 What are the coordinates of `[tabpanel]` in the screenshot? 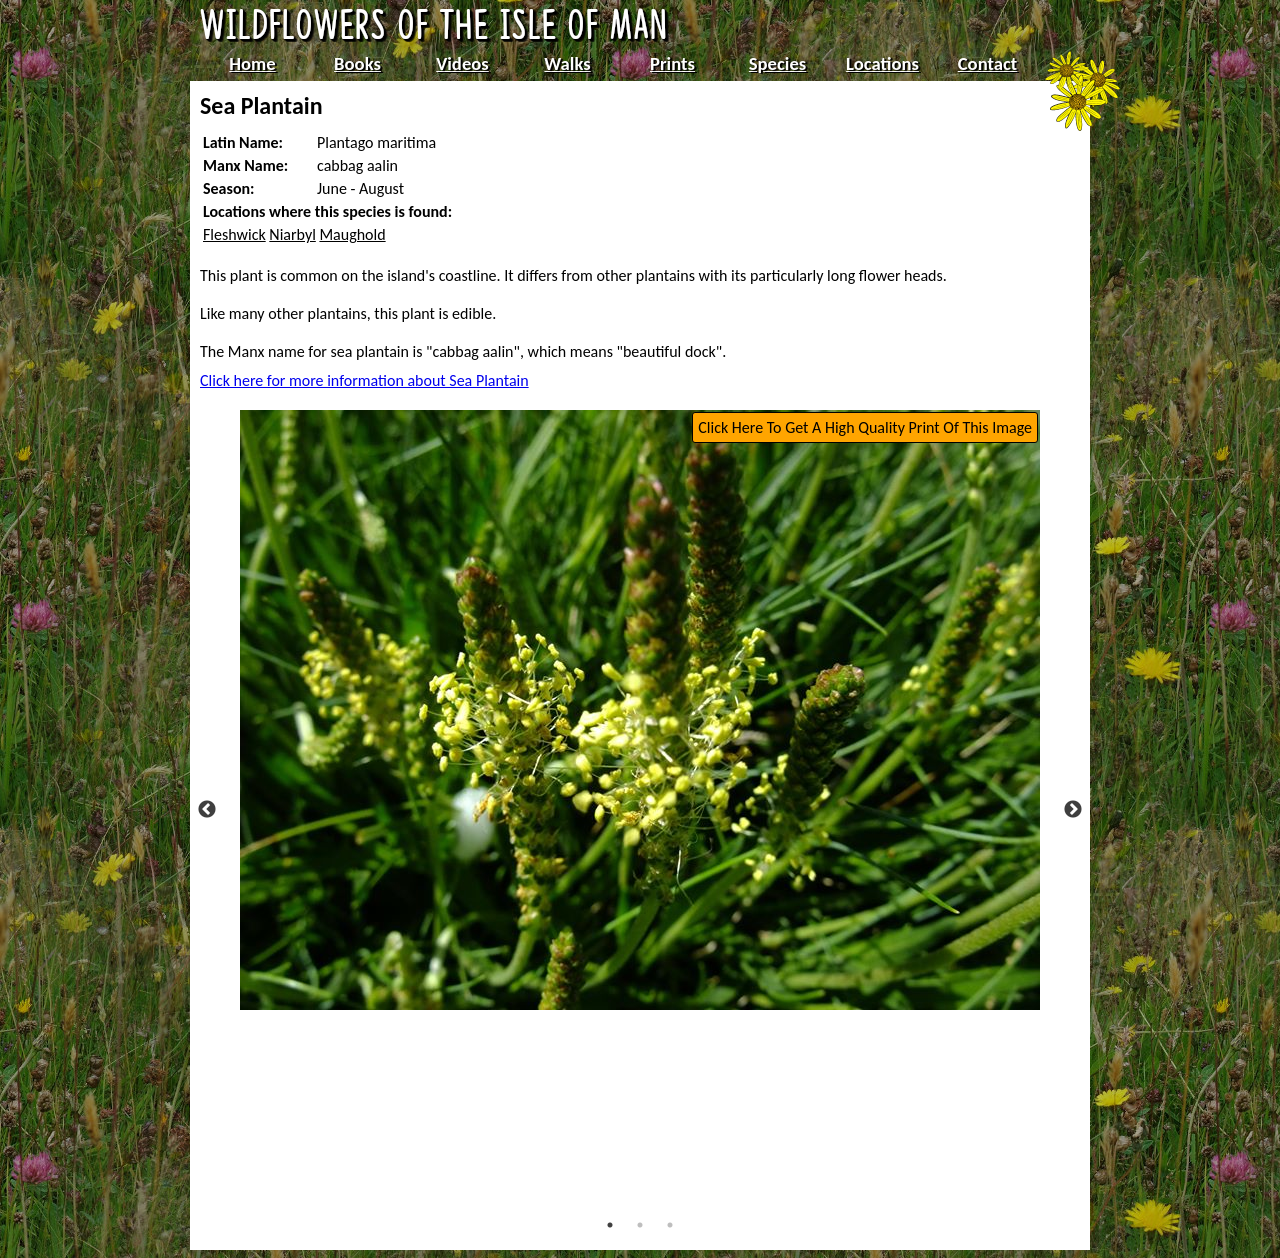 It's located at (640, 710).